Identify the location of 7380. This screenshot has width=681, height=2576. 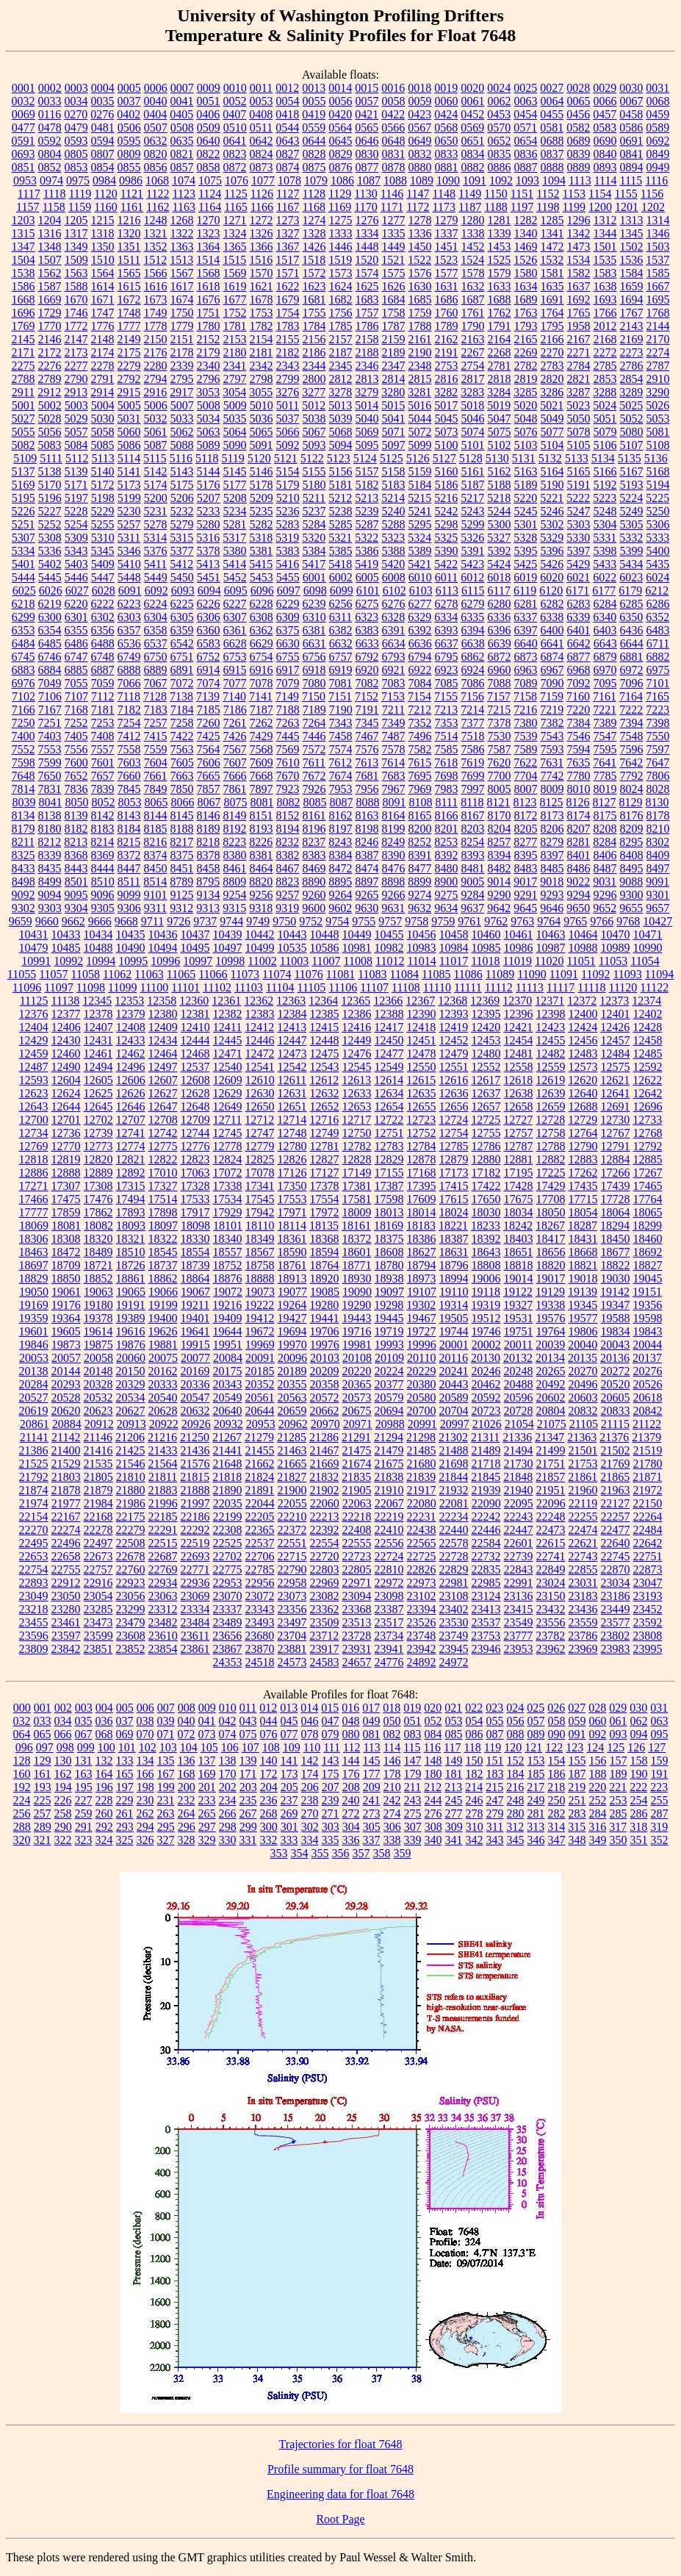
(526, 723).